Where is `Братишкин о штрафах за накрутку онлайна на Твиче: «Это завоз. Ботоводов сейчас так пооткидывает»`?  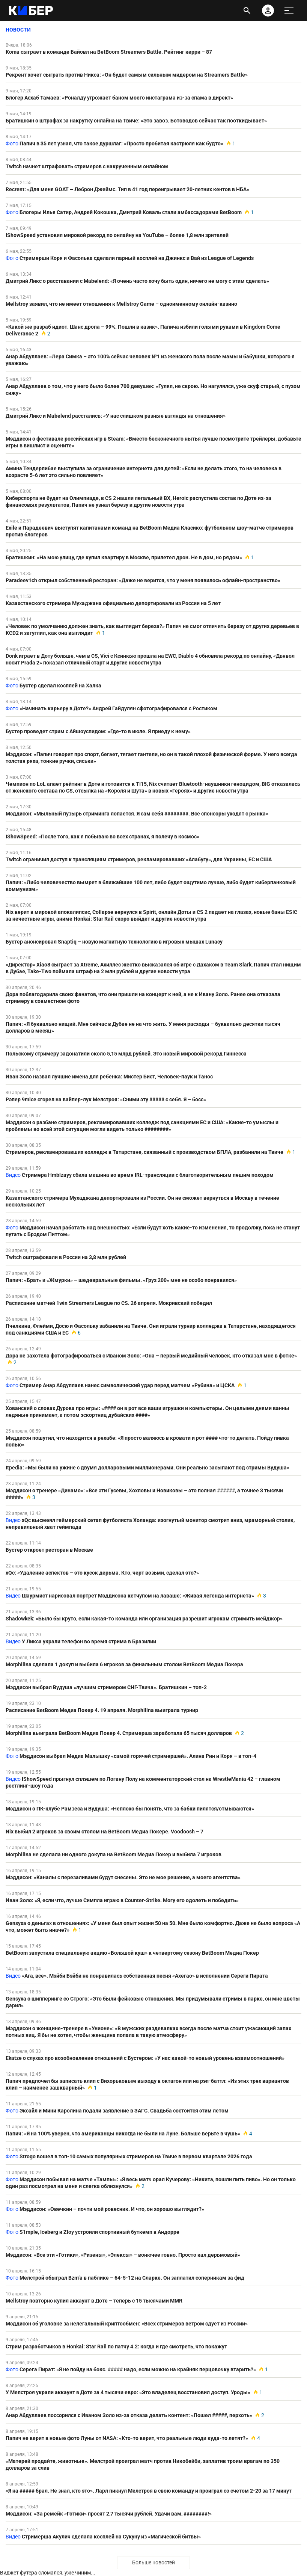
Братишкин о штрафах за накрутку онлайна на Твиче: «Это завоз. Ботоводов сейчас так пооткидывает» is located at coordinates (136, 121).